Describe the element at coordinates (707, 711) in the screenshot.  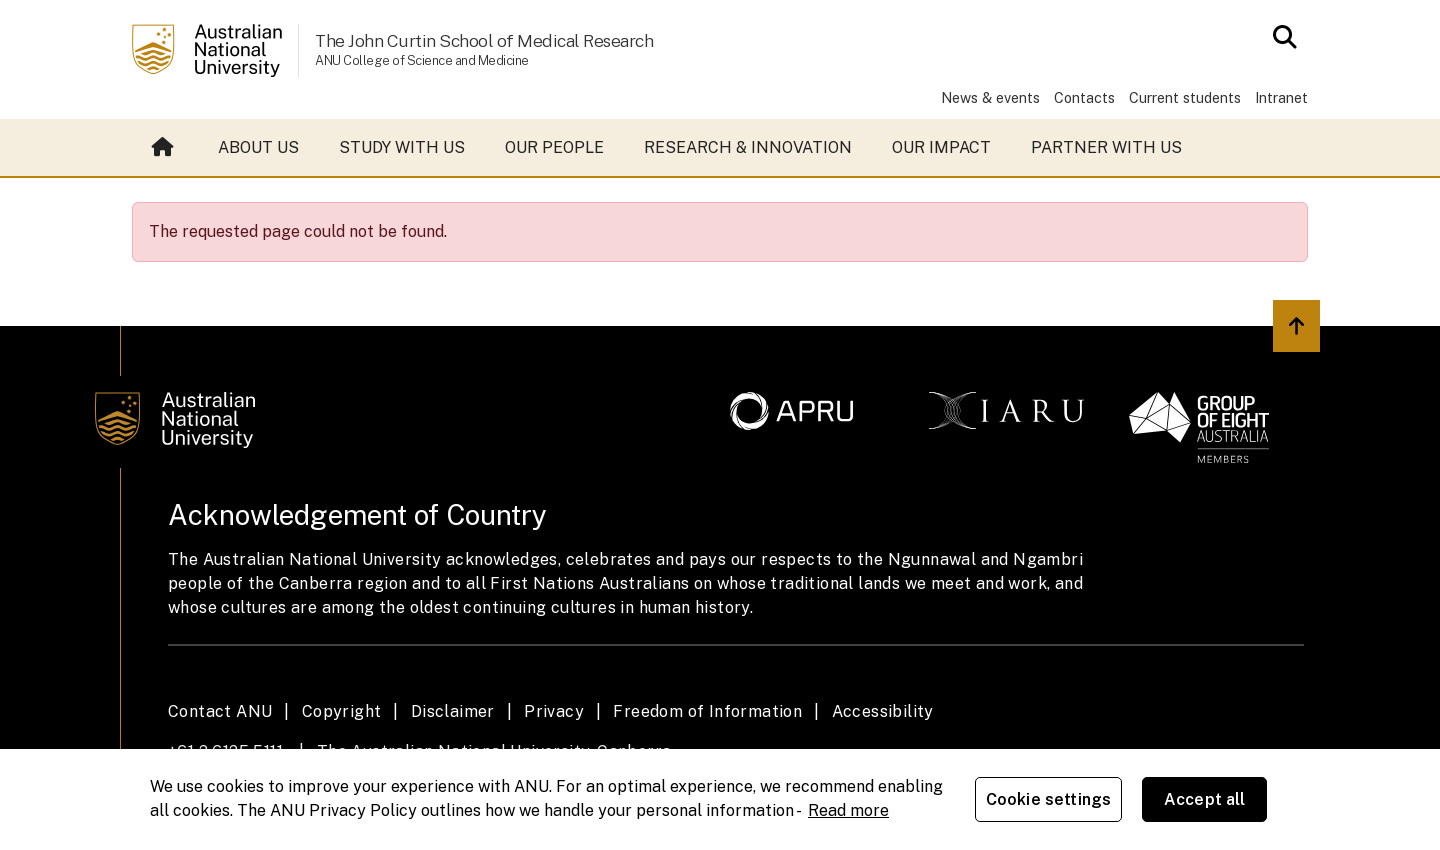
I see `Freedom of Information` at that location.